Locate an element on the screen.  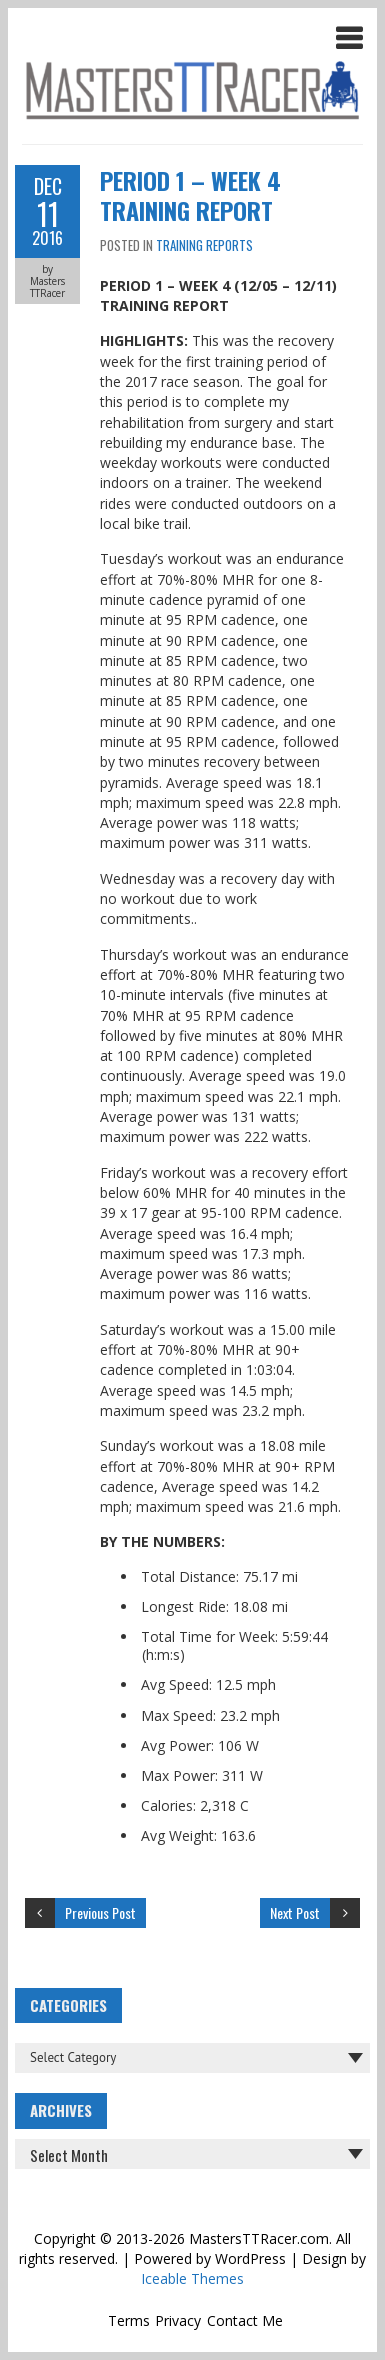
Previous Post is located at coordinates (100, 1912).